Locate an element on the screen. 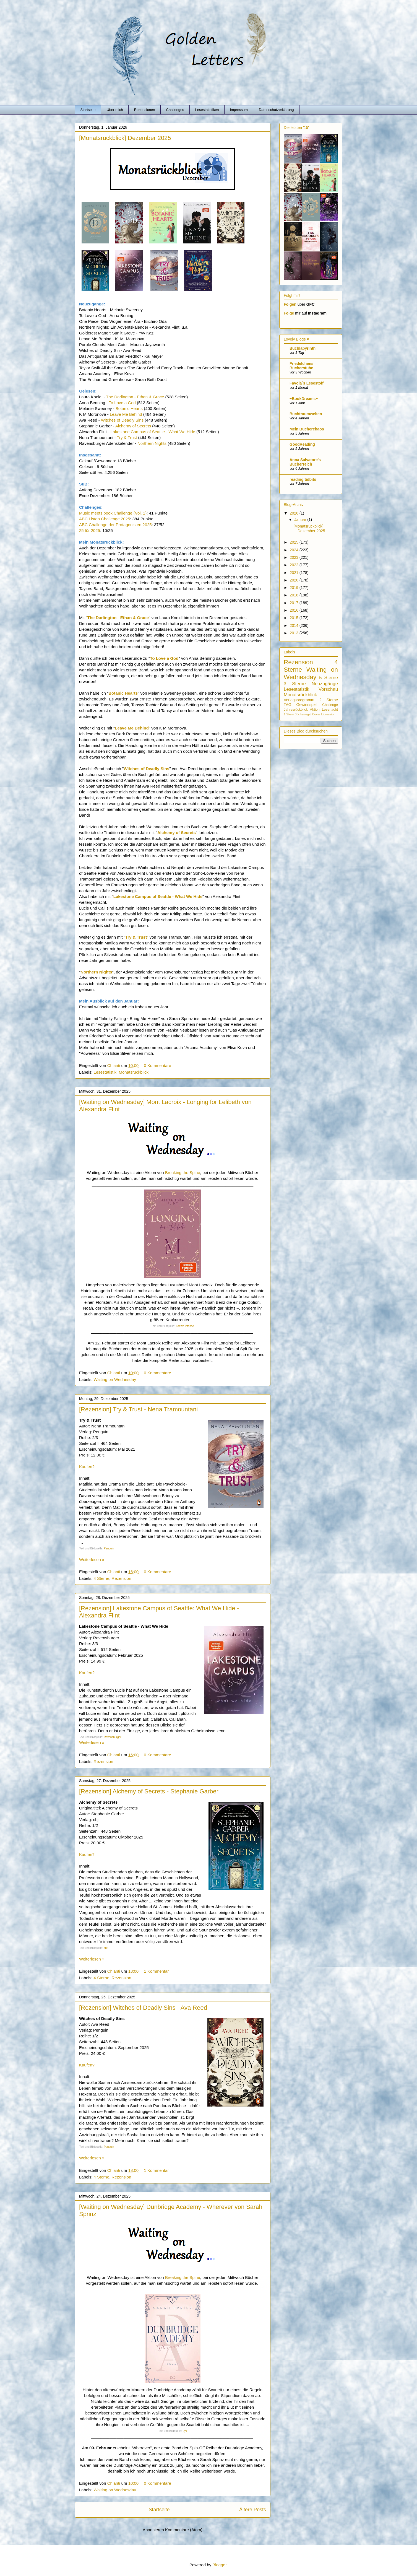  Monatsrückblick is located at coordinates (133, 1072).